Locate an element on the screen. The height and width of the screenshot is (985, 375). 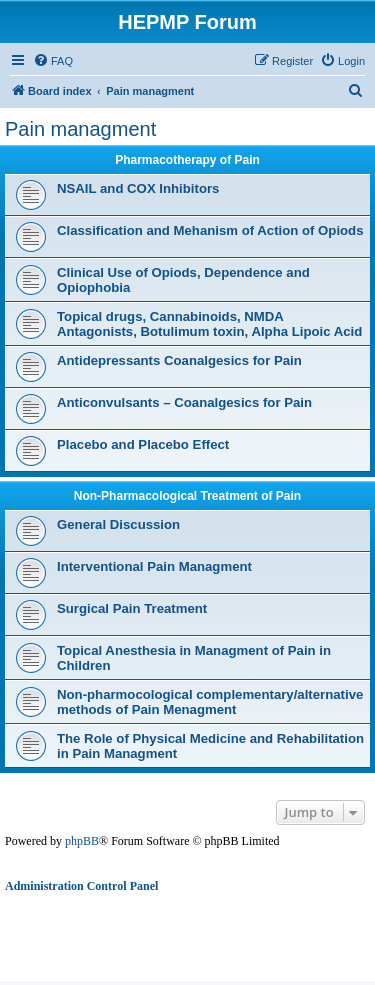
Topical drugs, Cannabinoids, NMDA Antagonists, Botulimum toxin, Alpha Lipoic Acid is located at coordinates (209, 324).